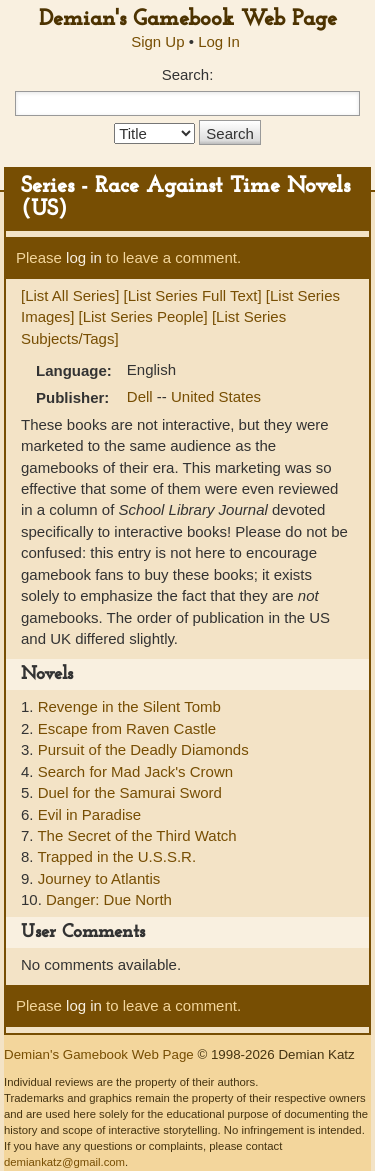 The image size is (375, 1171). Describe the element at coordinates (129, 706) in the screenshot. I see `Revenge in the Silent Tomb` at that location.